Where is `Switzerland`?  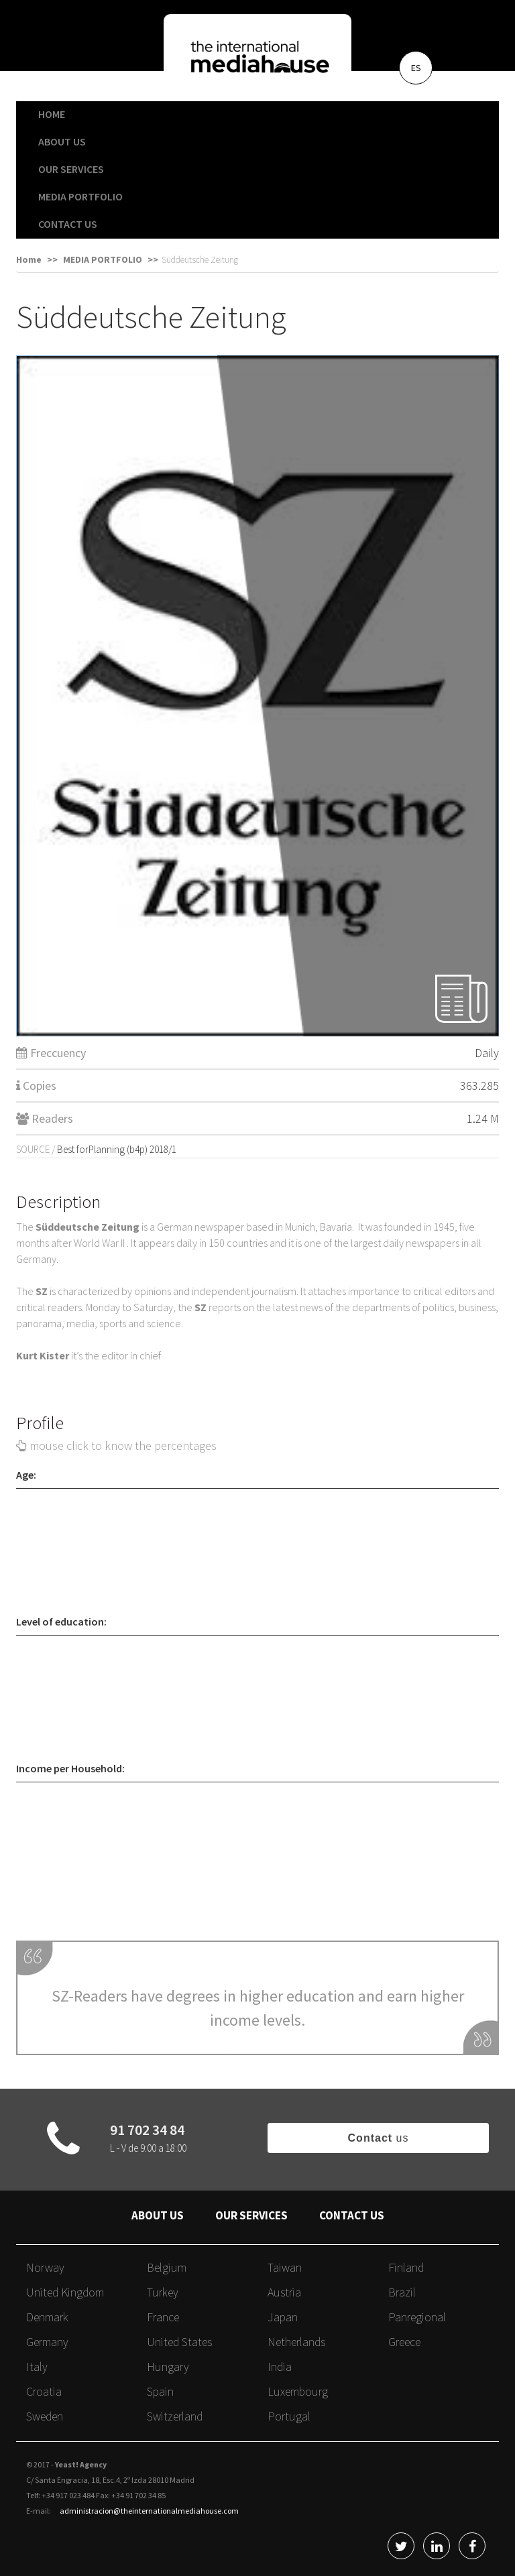
Switzerland is located at coordinates (175, 2416).